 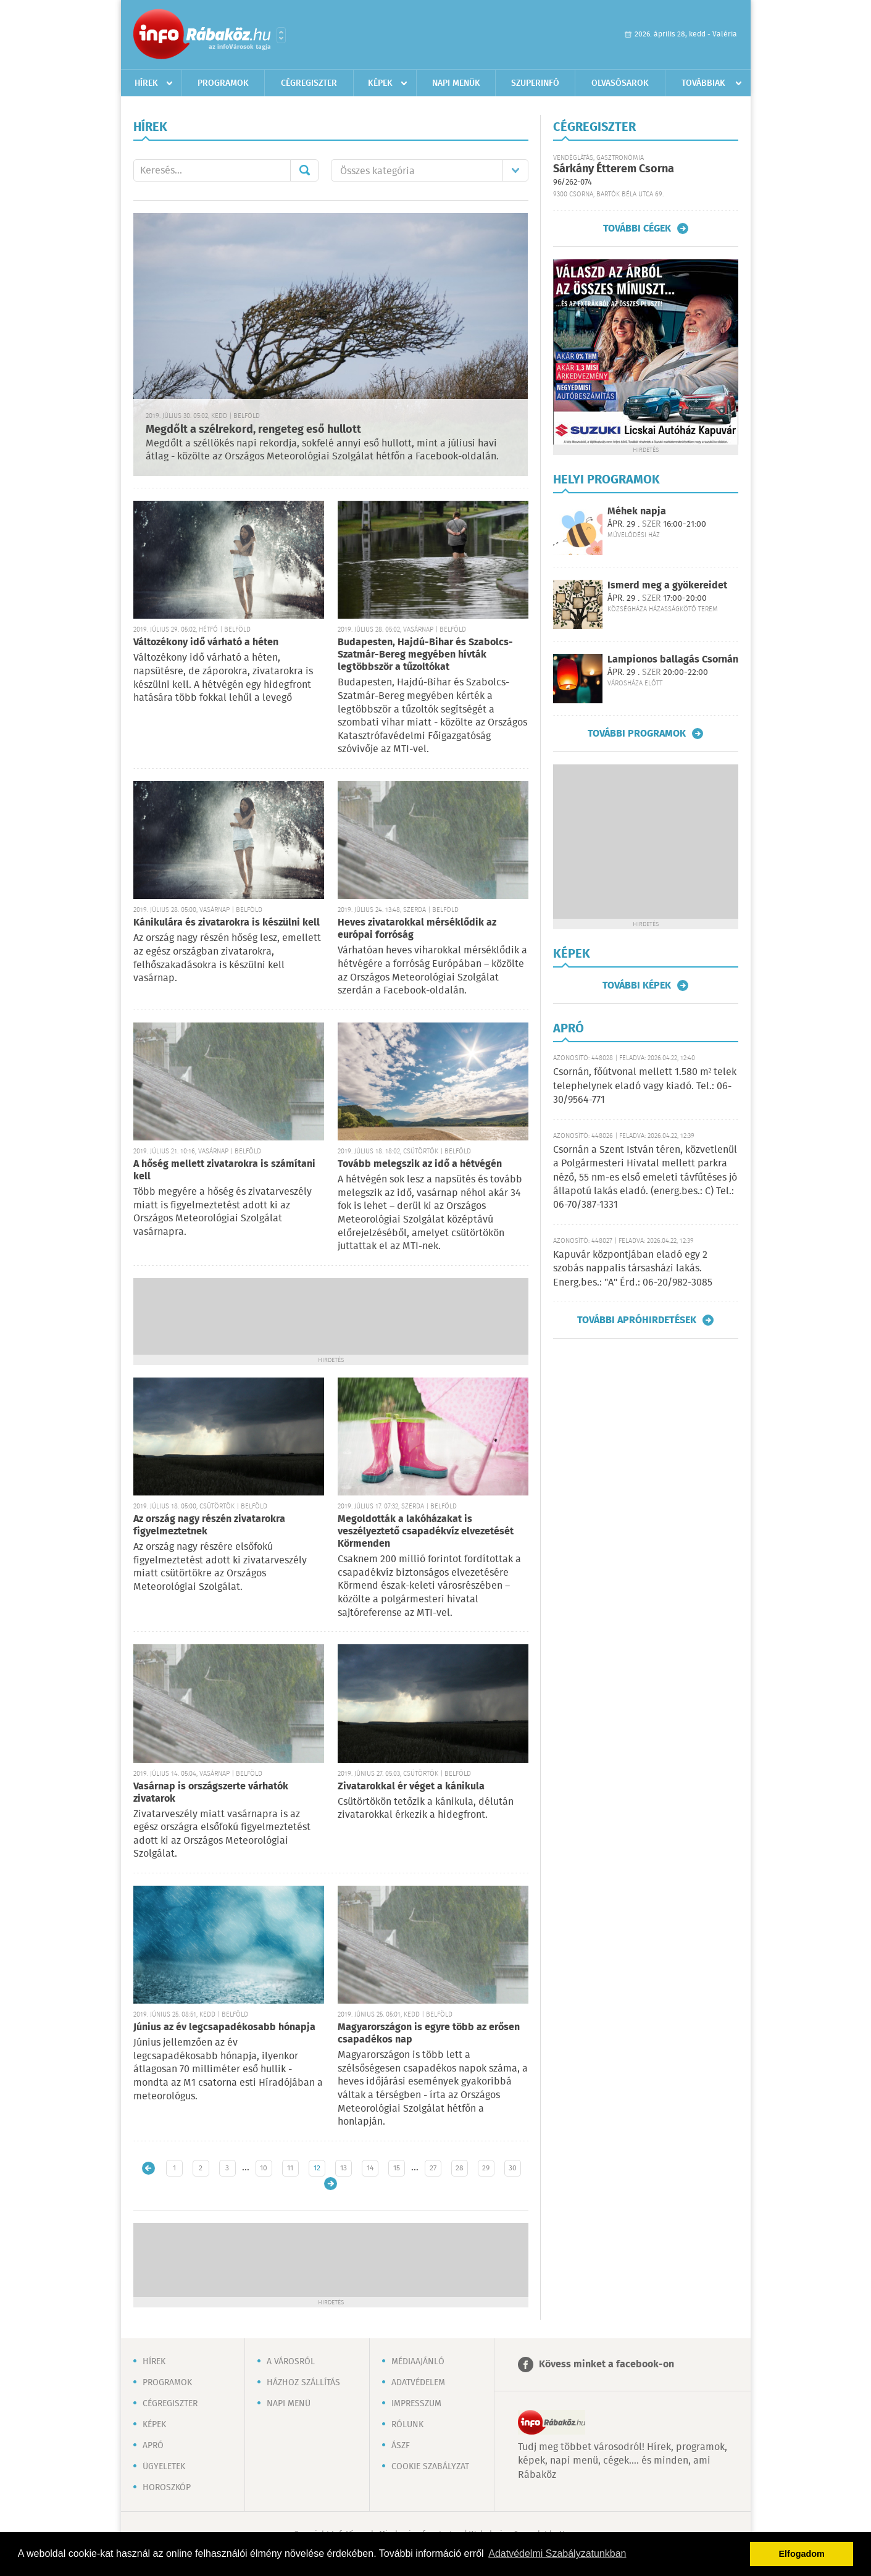 What do you see at coordinates (535, 83) in the screenshot?
I see `Szuperinfó` at bounding box center [535, 83].